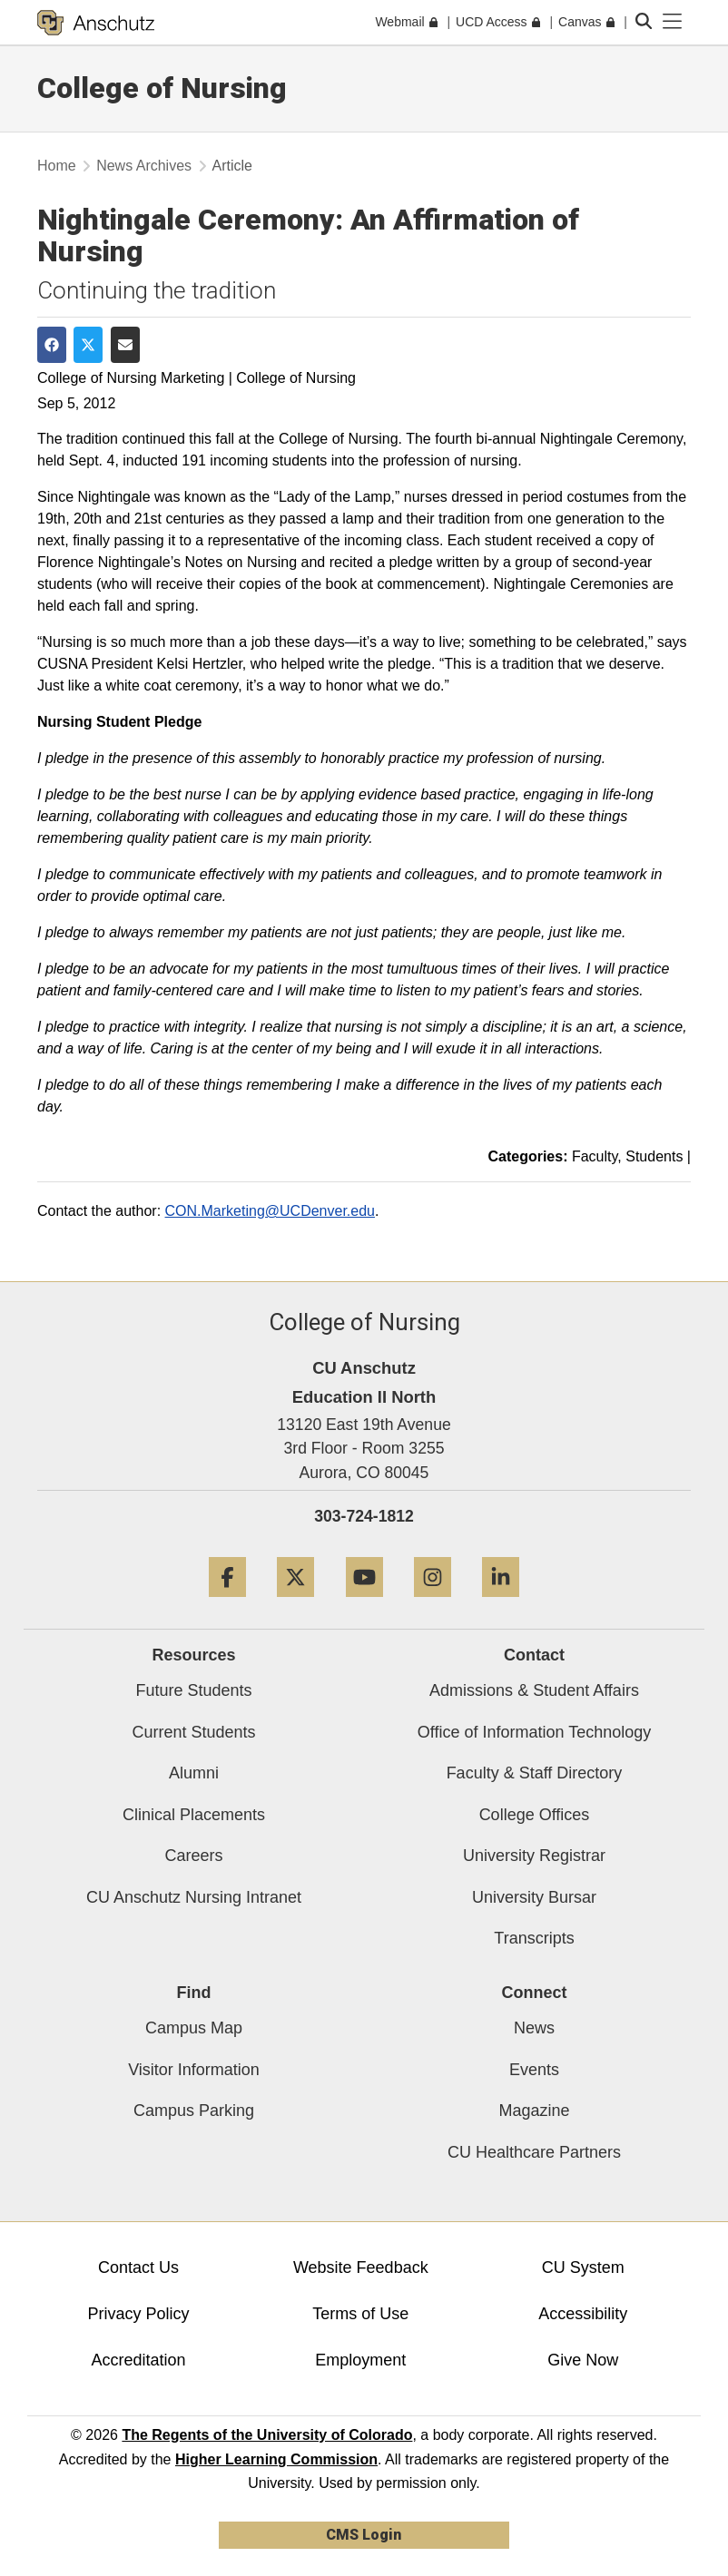 Image resolution: width=728 pixels, height=2576 pixels. What do you see at coordinates (194, 1815) in the screenshot?
I see `Clinical Placements` at bounding box center [194, 1815].